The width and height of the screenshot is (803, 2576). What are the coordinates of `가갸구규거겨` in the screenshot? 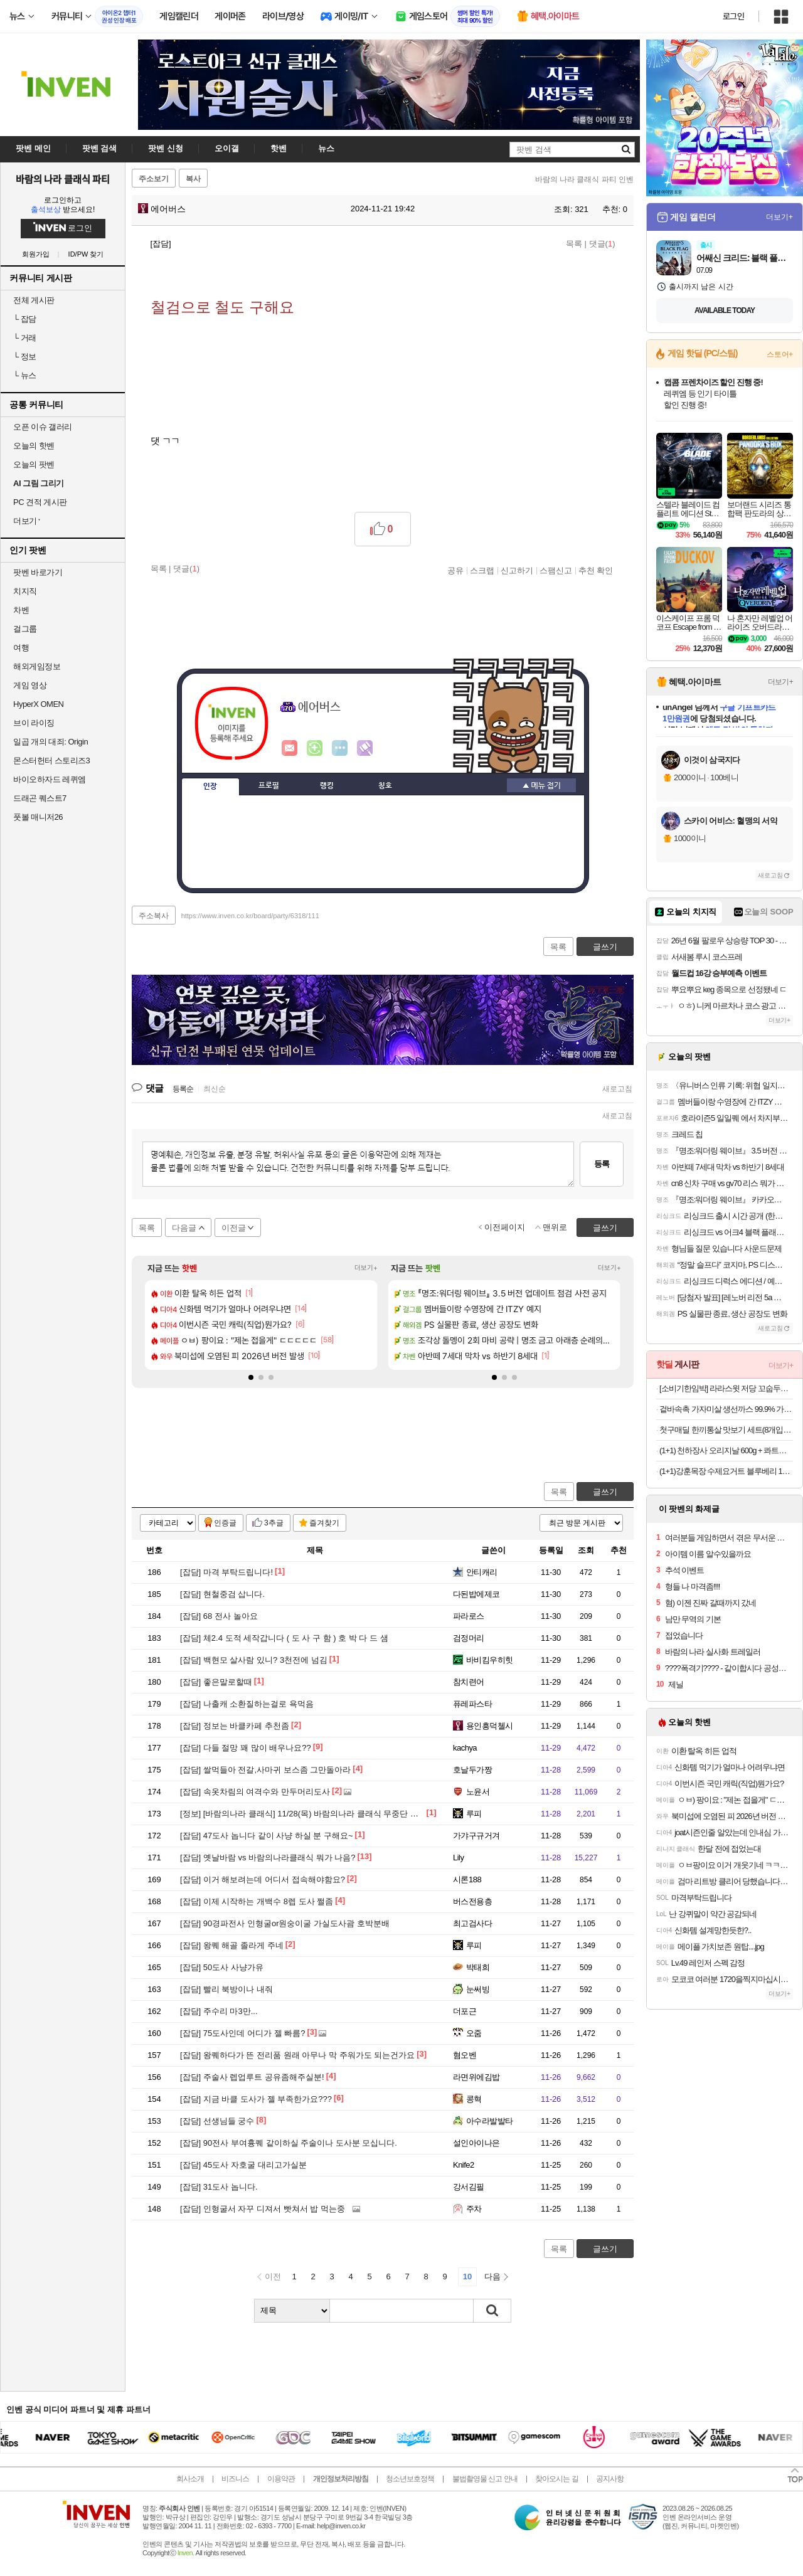 It's located at (476, 1835).